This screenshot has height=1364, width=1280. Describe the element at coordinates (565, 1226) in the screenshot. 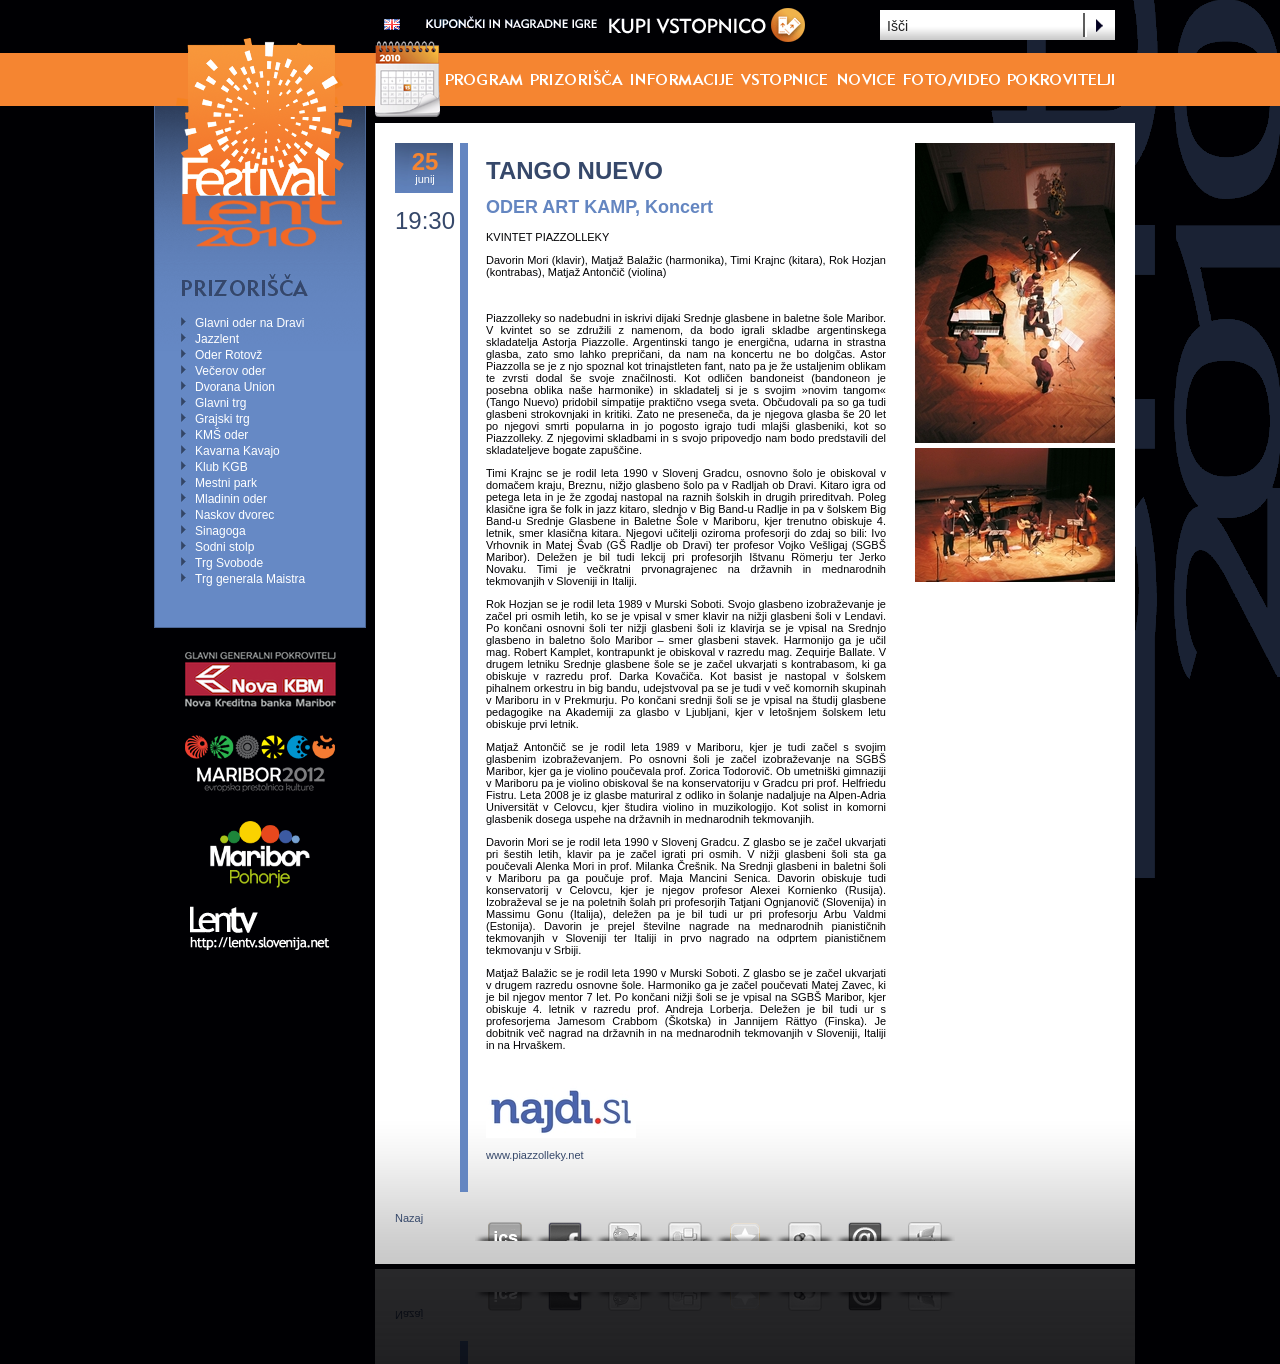

I see `Share this on Facebook` at that location.